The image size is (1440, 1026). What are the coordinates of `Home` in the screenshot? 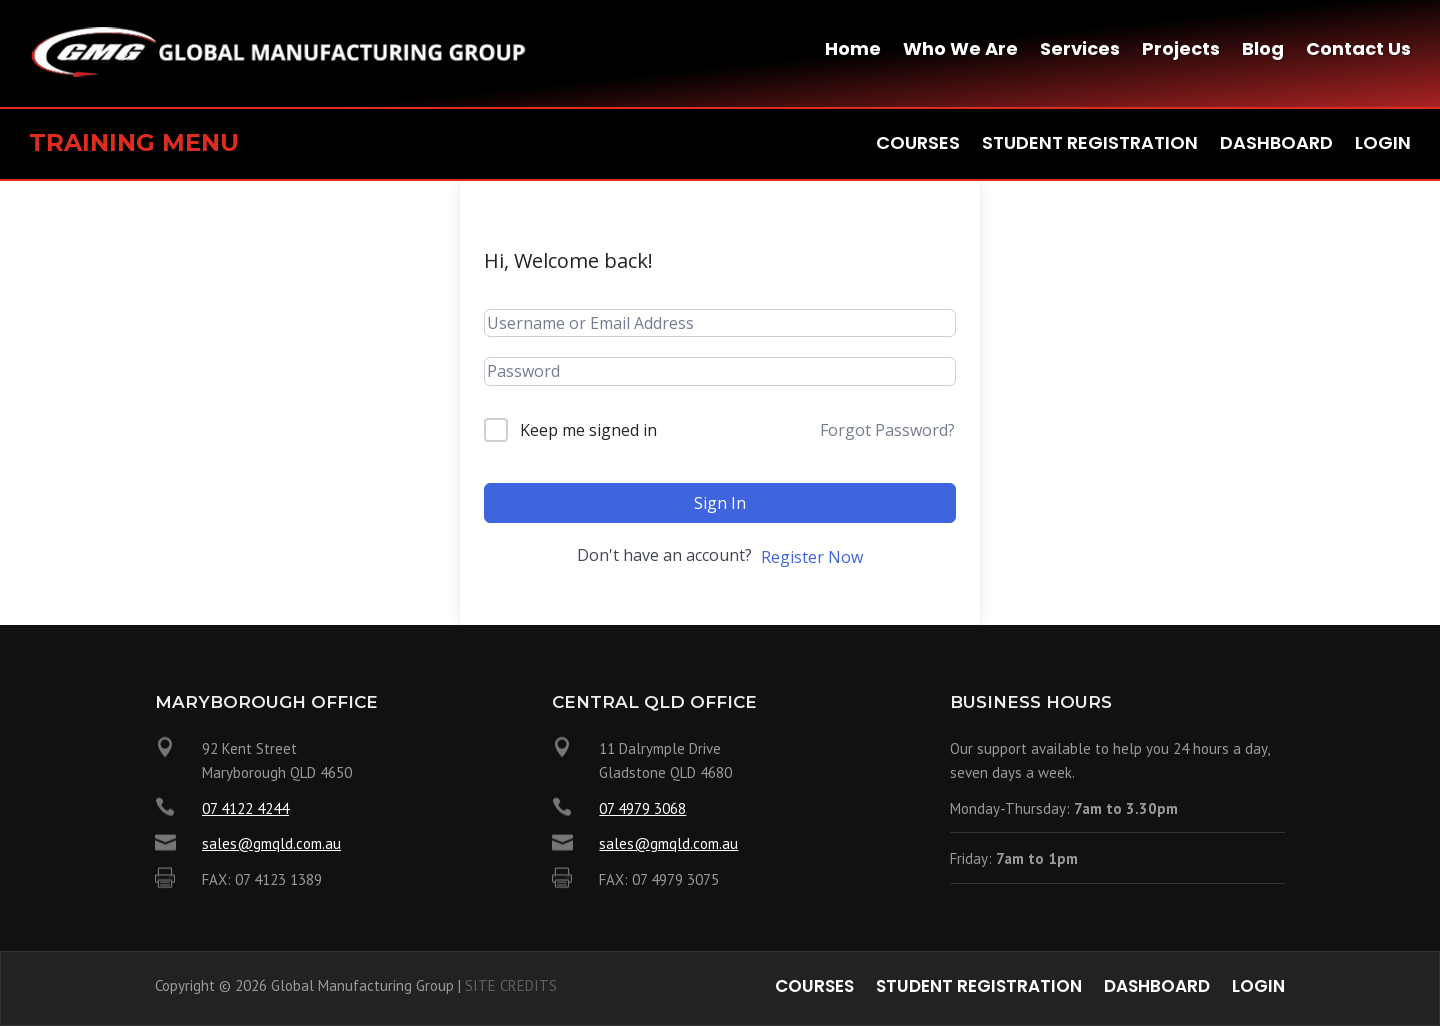 It's located at (853, 51).